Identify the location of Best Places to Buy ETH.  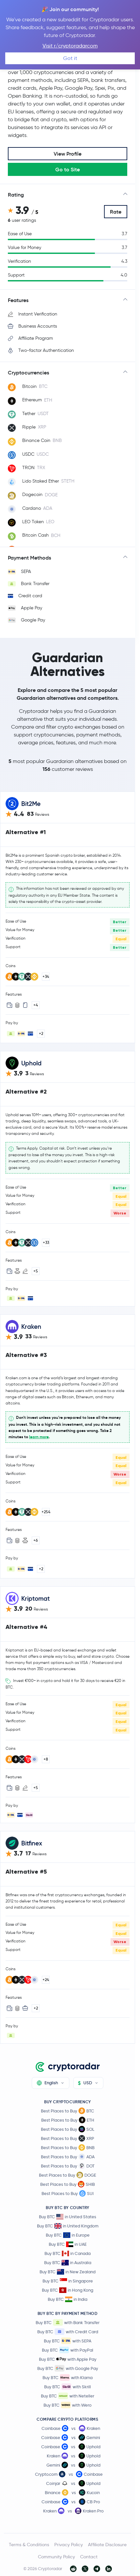
(67, 2120).